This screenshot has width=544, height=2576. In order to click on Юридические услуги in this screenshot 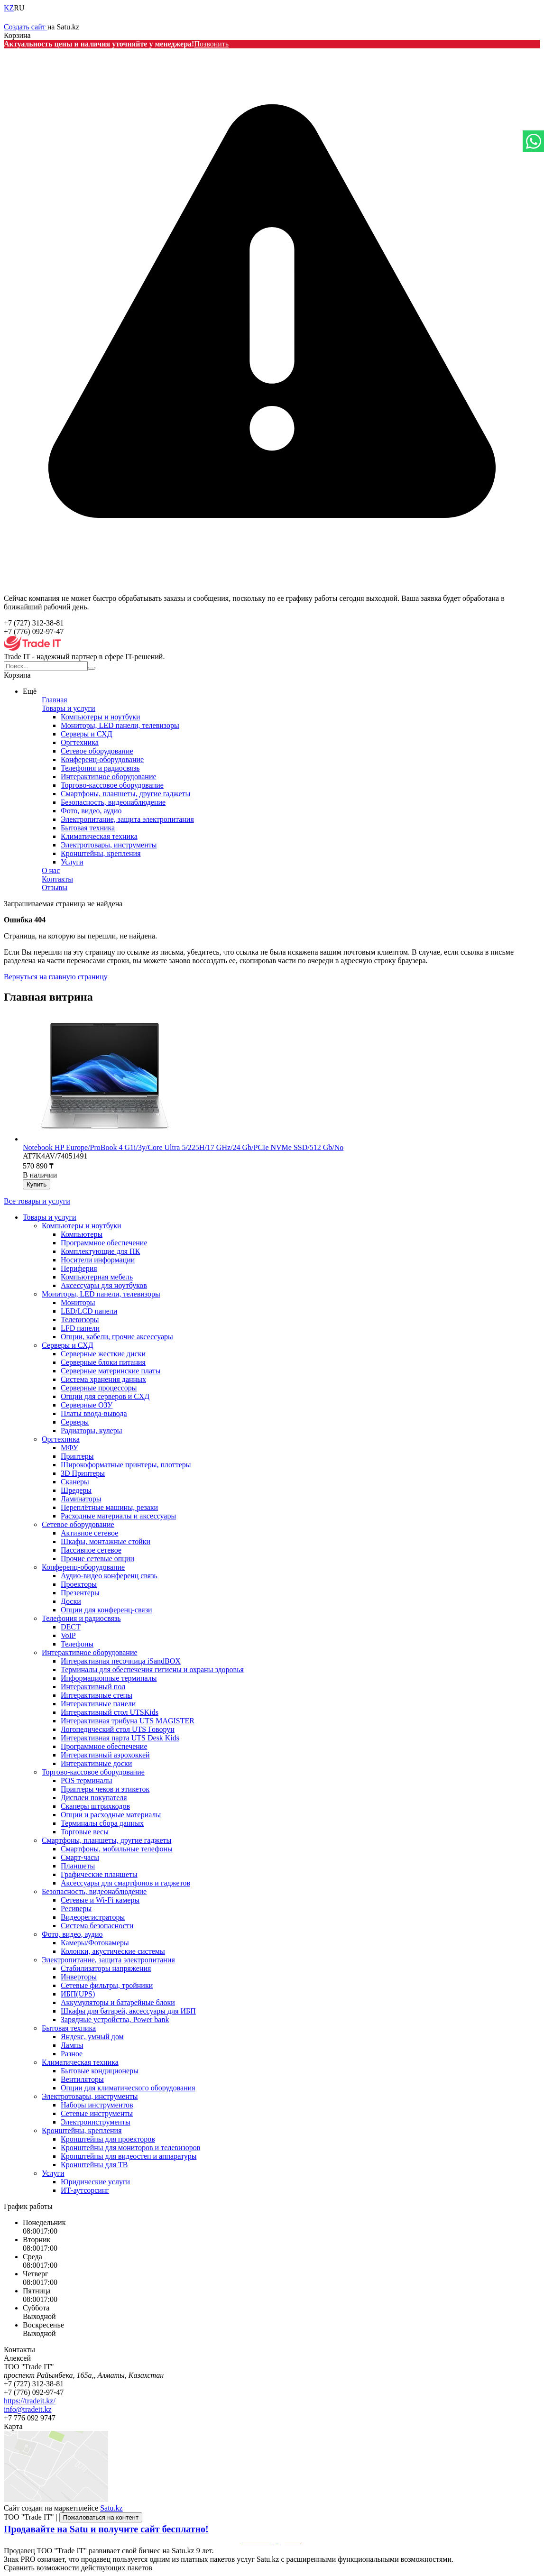, I will do `click(95, 2182)`.